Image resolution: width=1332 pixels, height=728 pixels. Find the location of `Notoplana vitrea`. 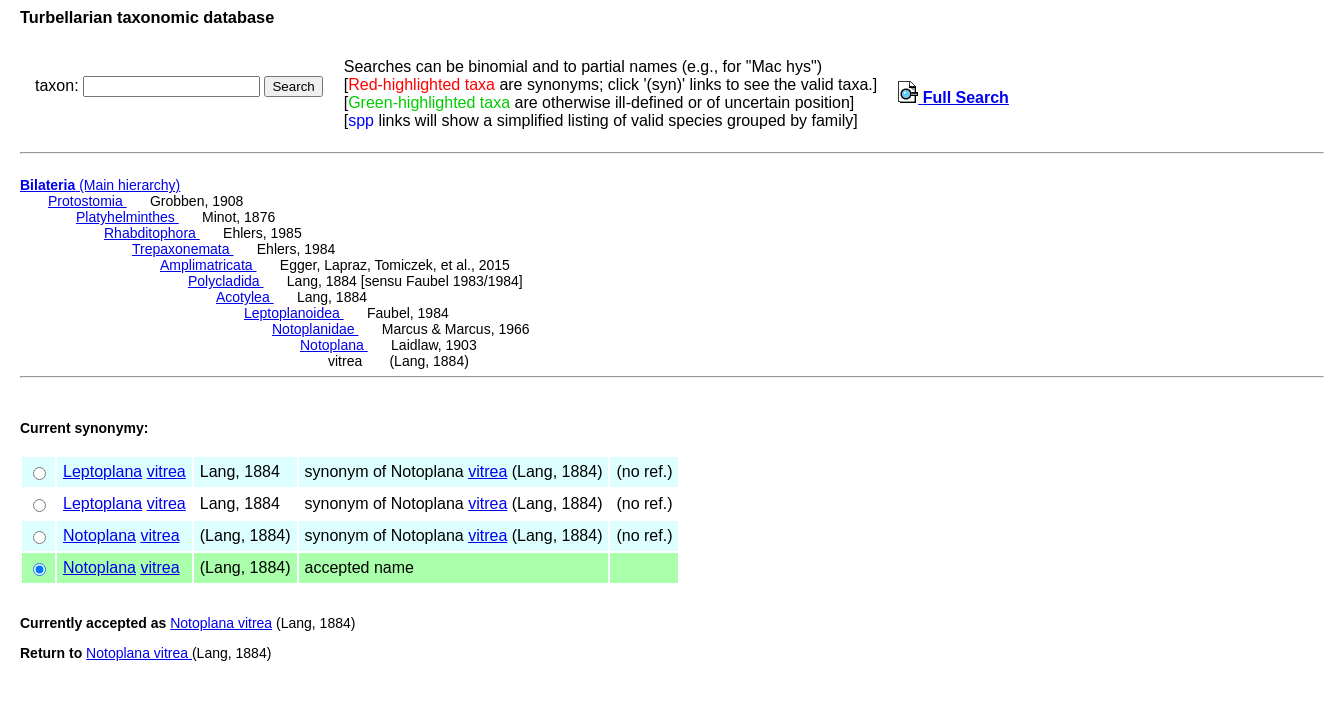

Notoplana vitrea is located at coordinates (221, 623).